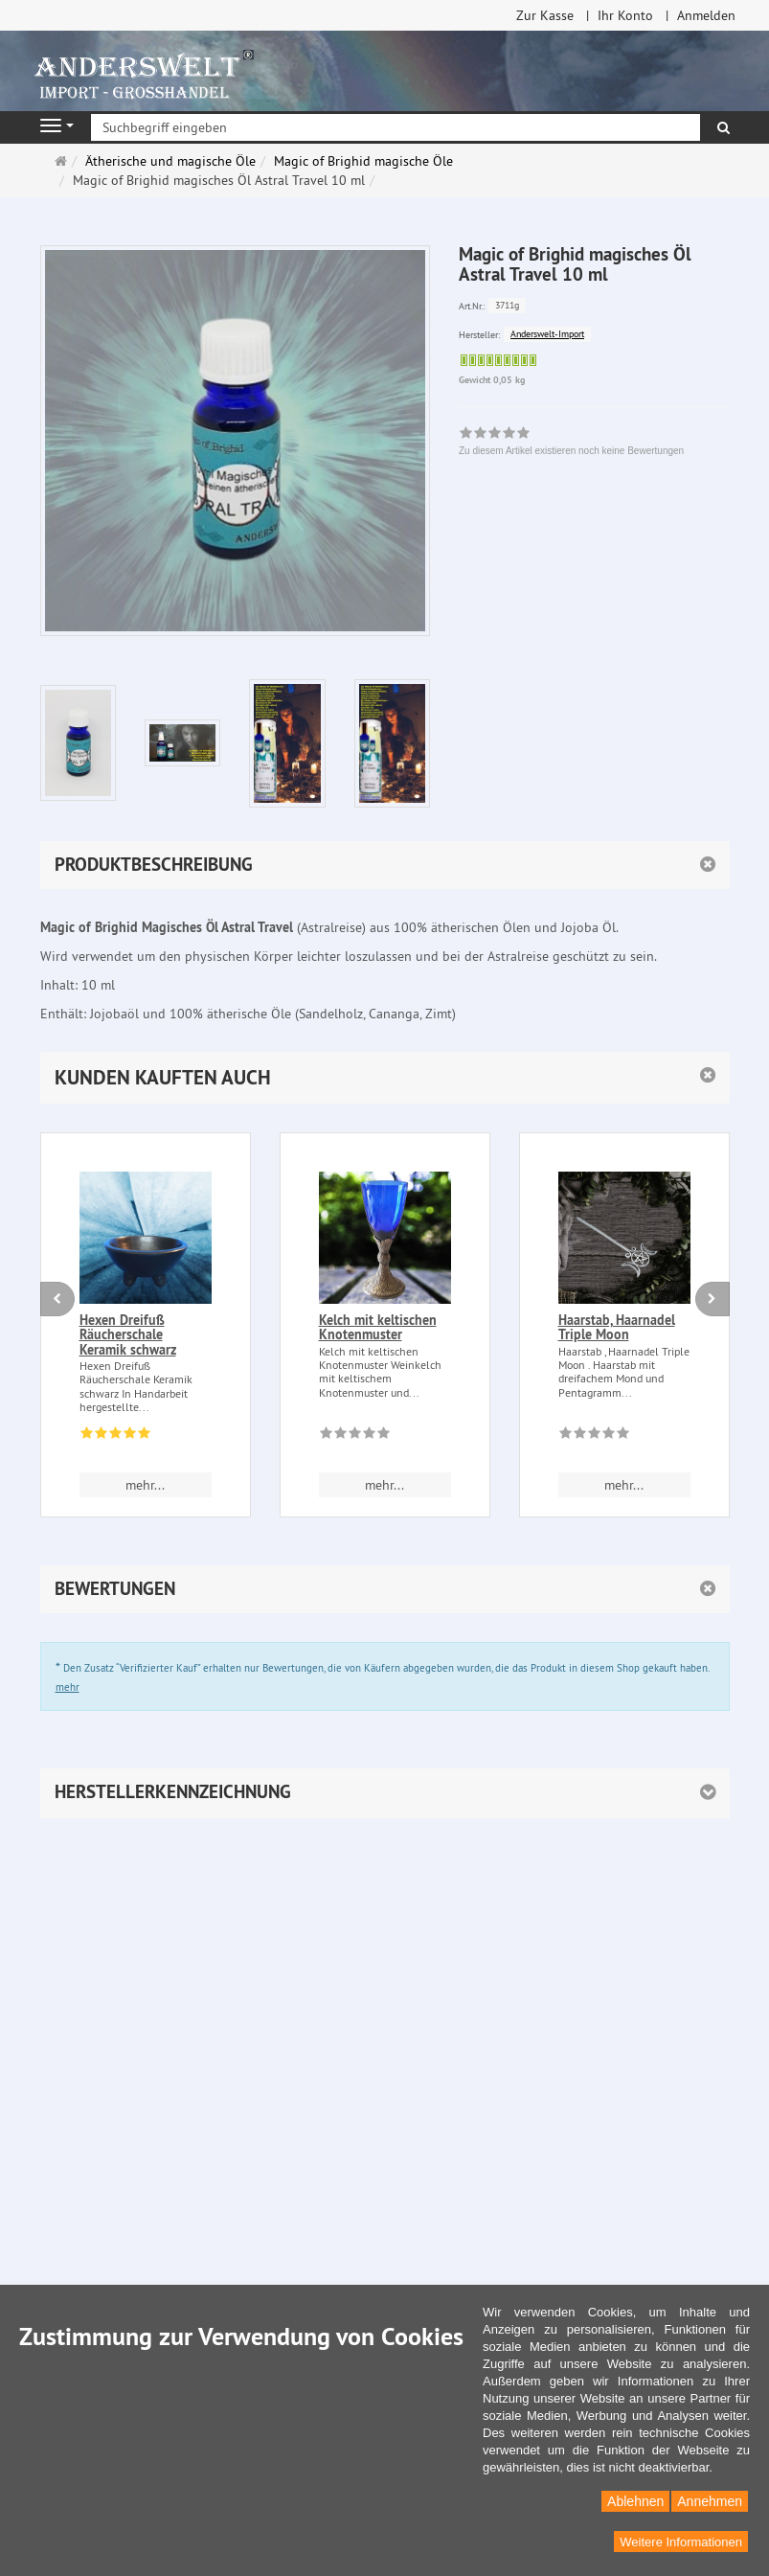  I want to click on Ablehnen, so click(635, 2501).